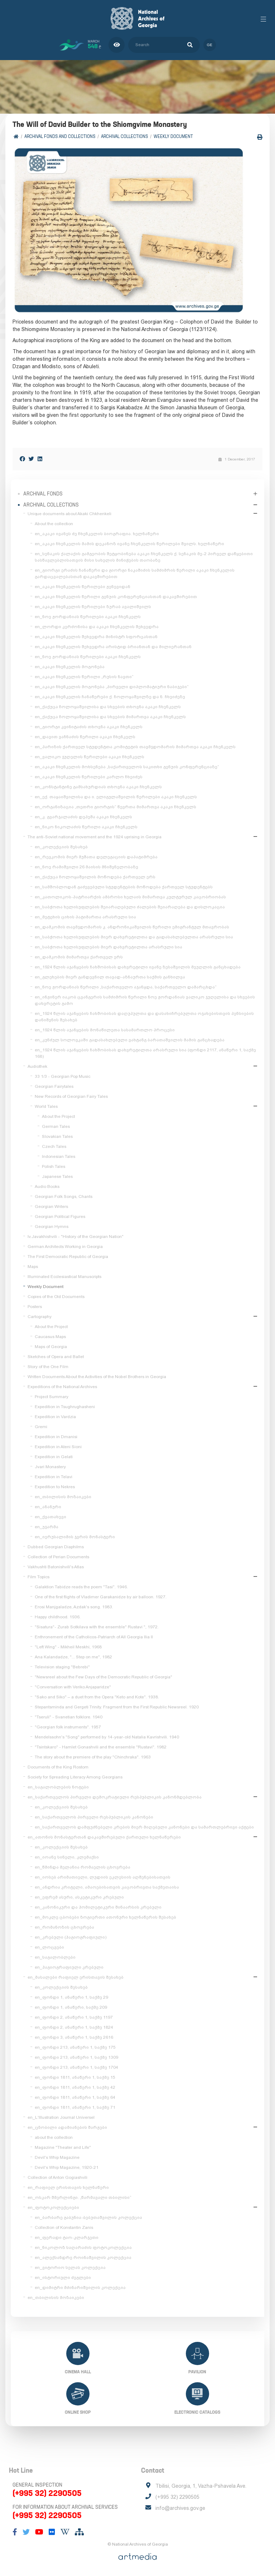  What do you see at coordinates (116, 796) in the screenshot?
I see `en_ექ. თაყაიშვილისა და ი. ელიგულაშვილის წერილები აკაკი ჩხენკელს` at bounding box center [116, 796].